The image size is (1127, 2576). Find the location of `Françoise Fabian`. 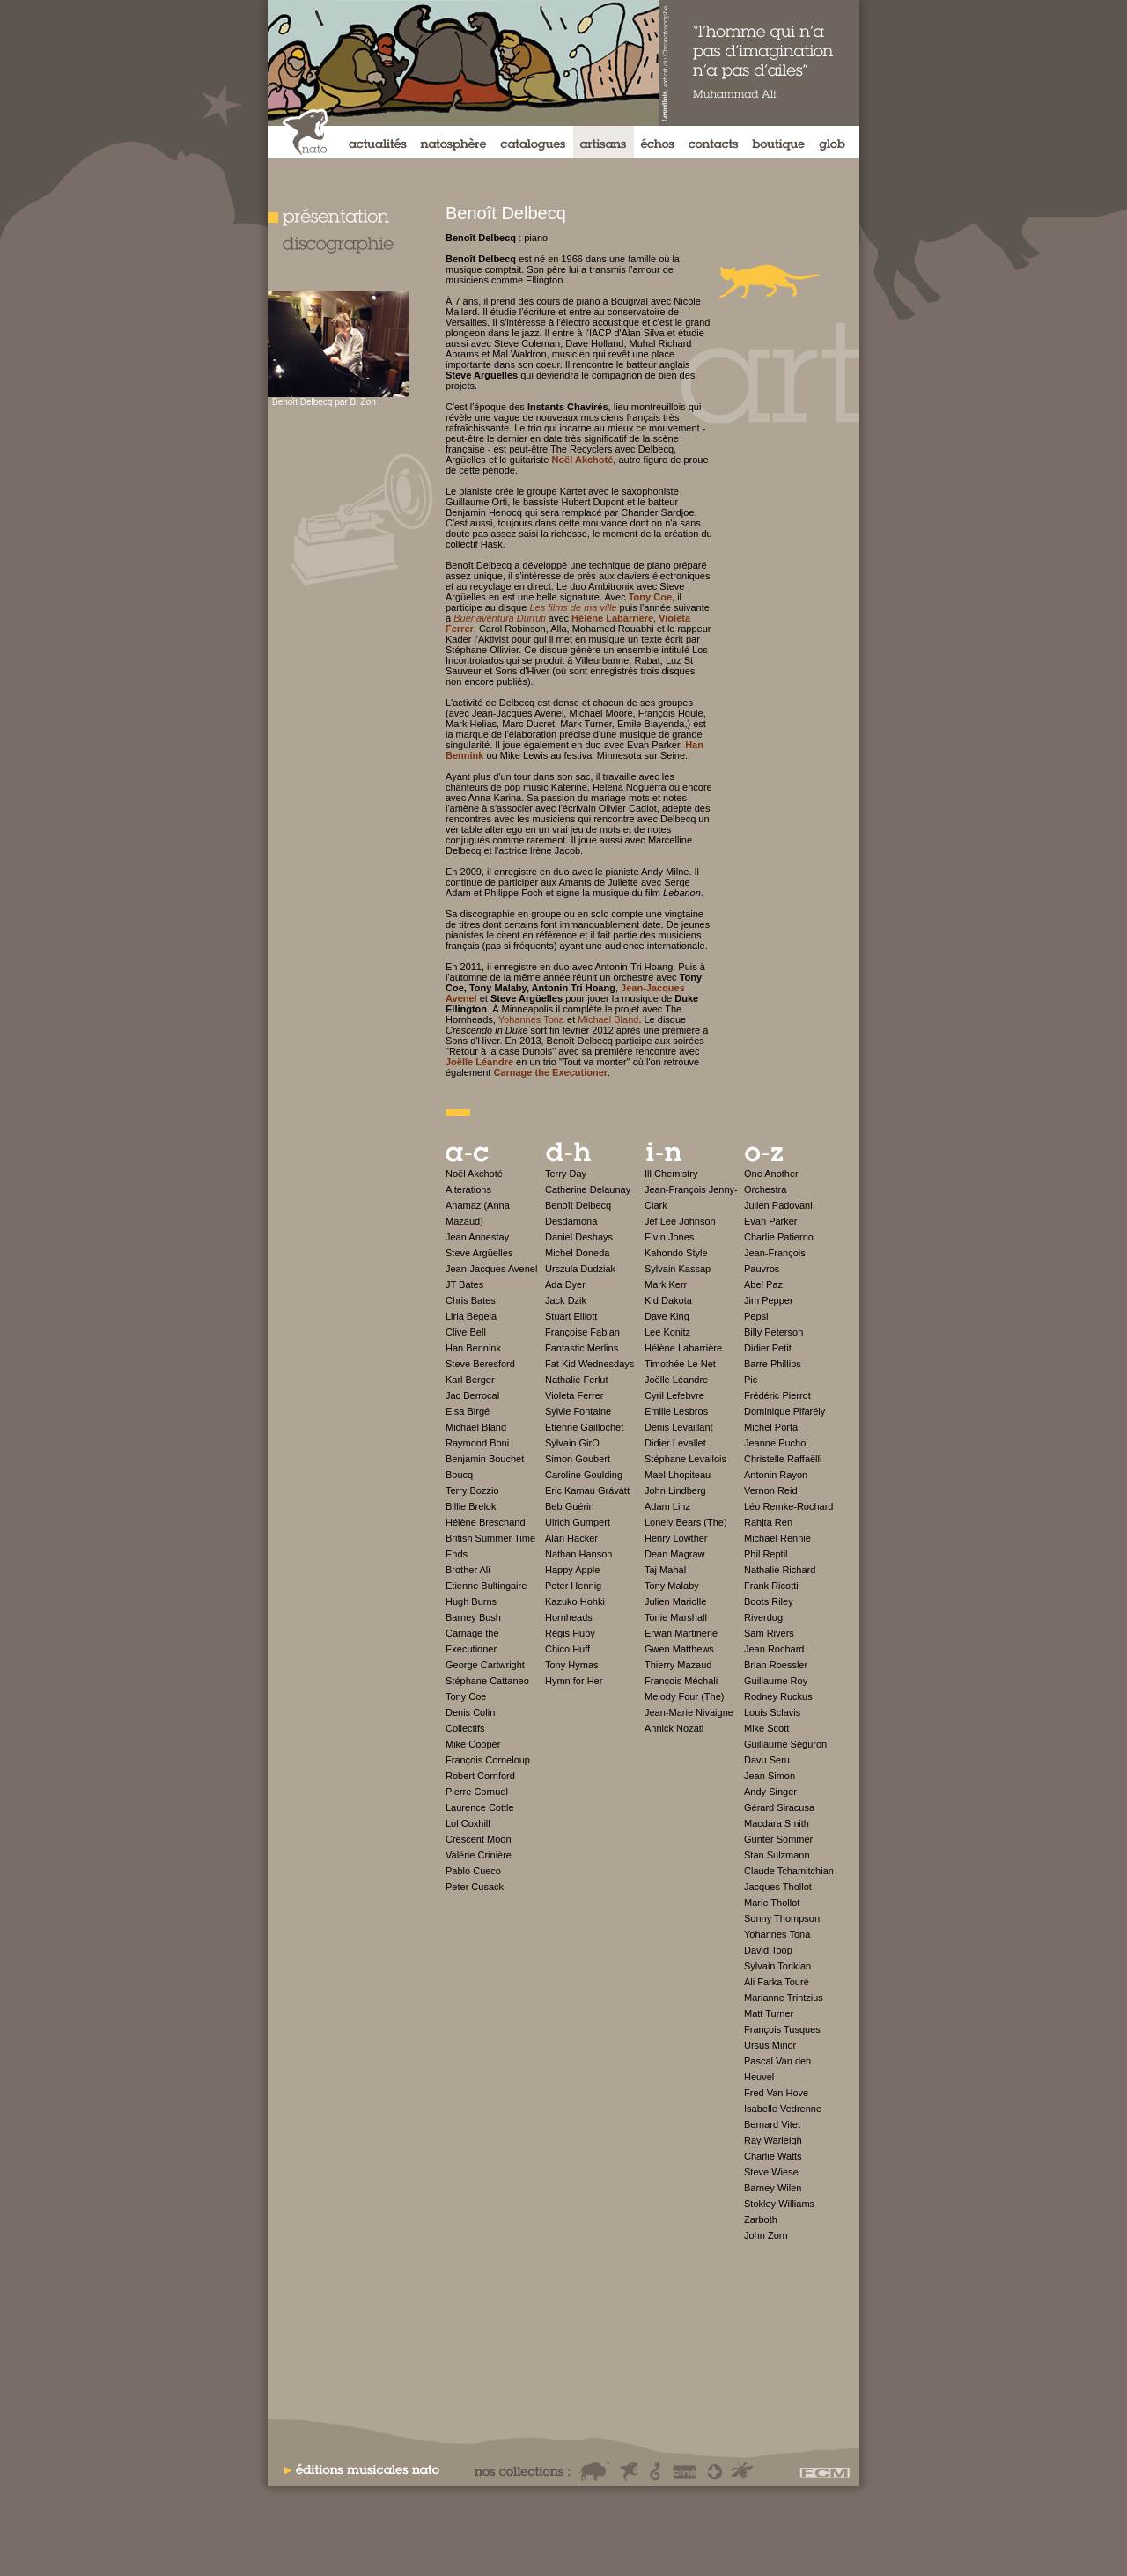

Françoise Fabian is located at coordinates (582, 1332).